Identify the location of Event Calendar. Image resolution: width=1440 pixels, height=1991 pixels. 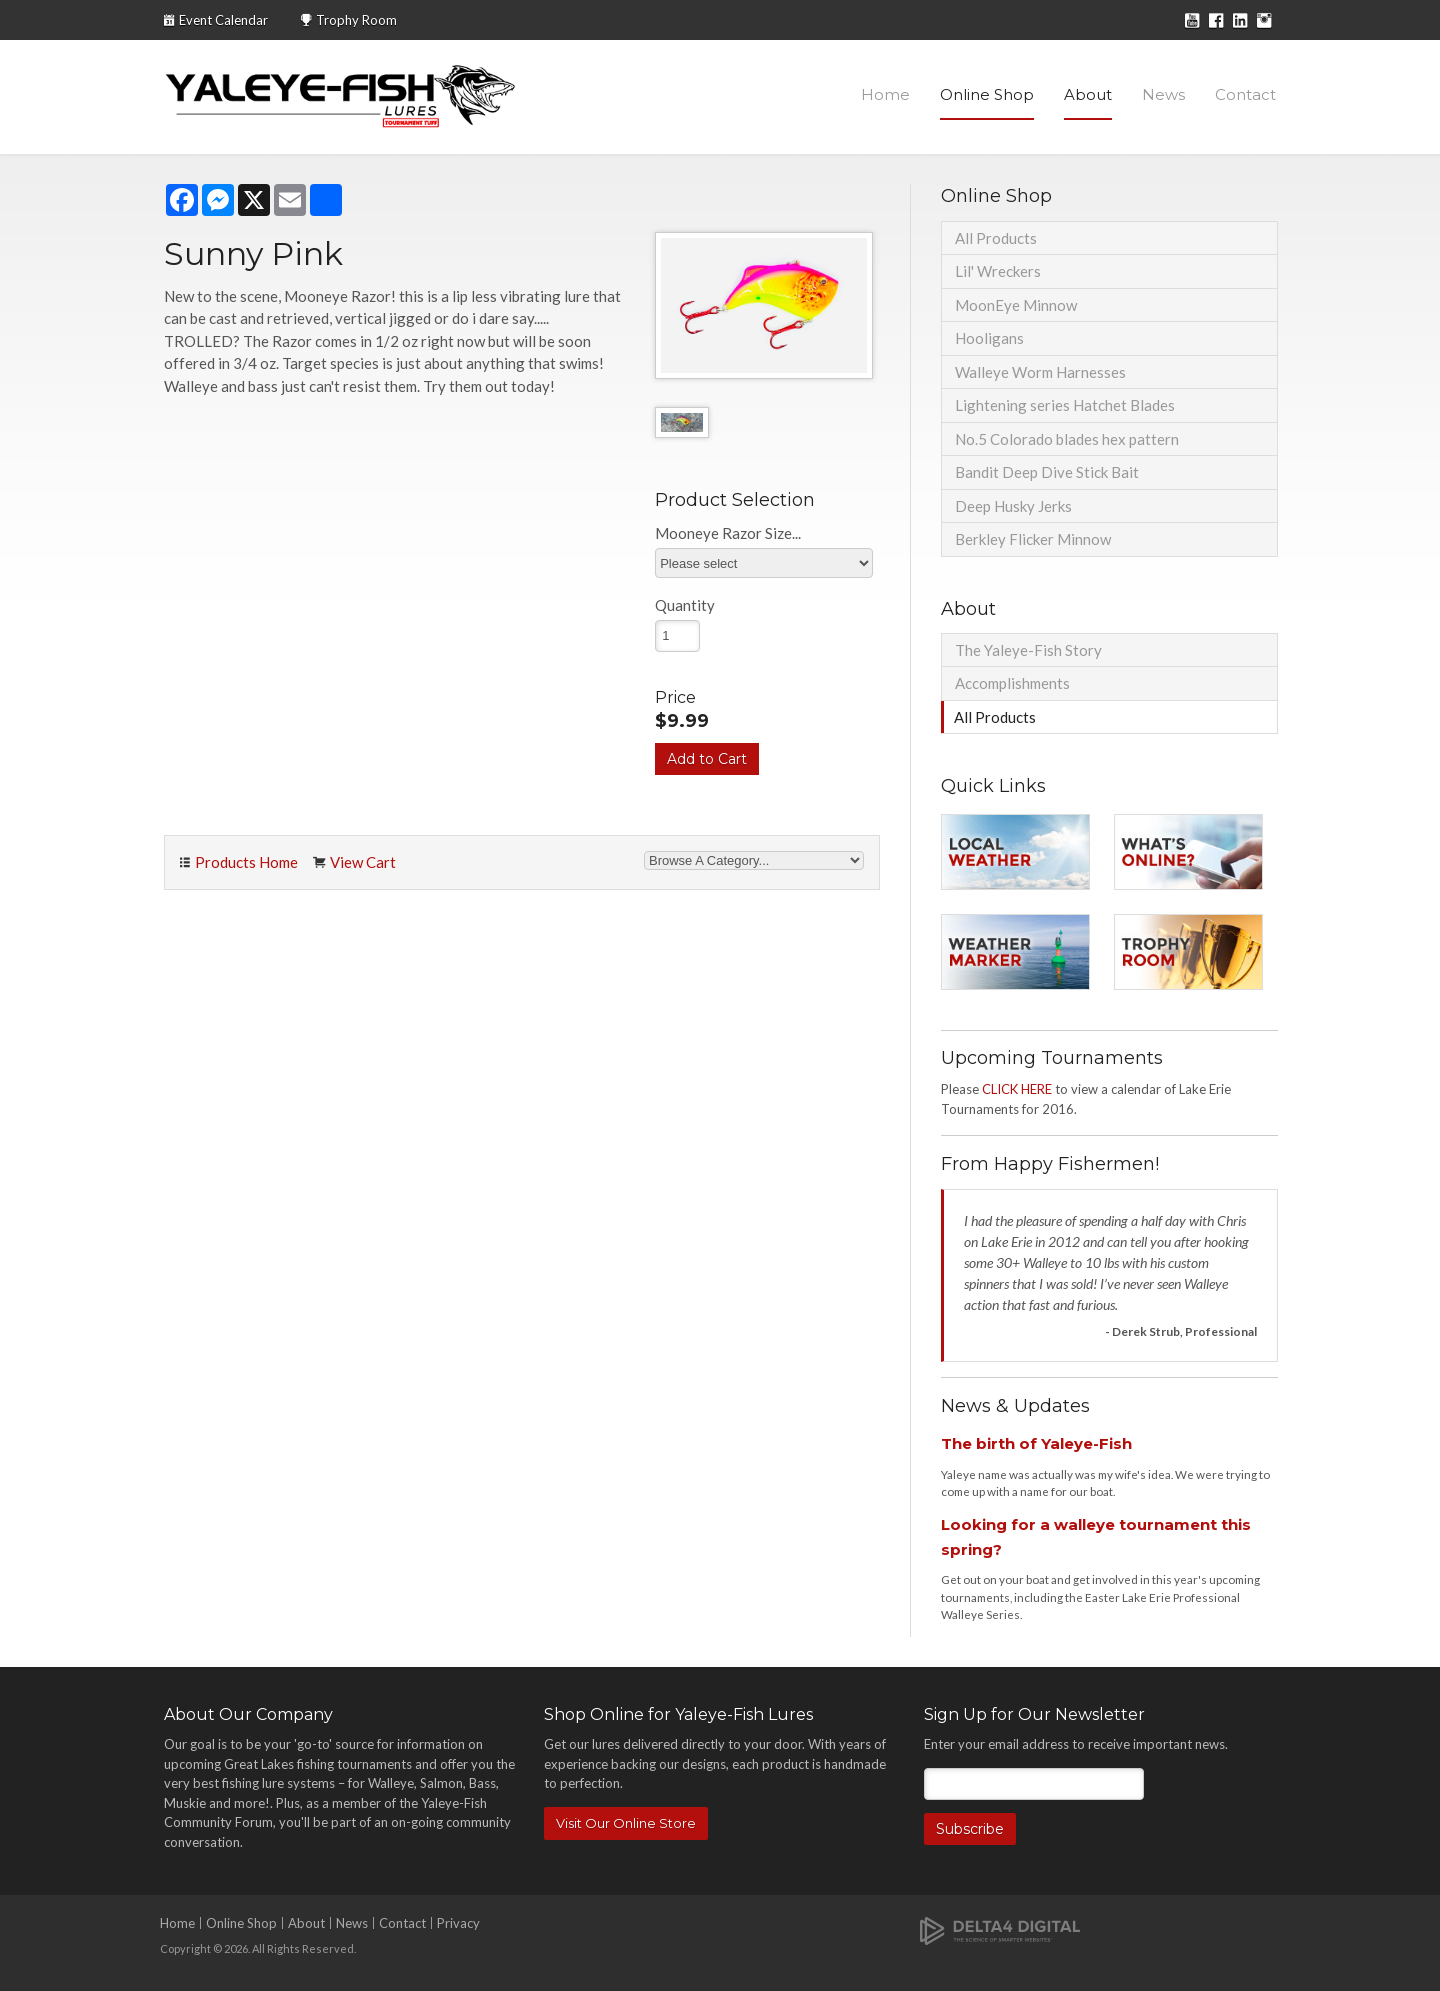
(223, 20).